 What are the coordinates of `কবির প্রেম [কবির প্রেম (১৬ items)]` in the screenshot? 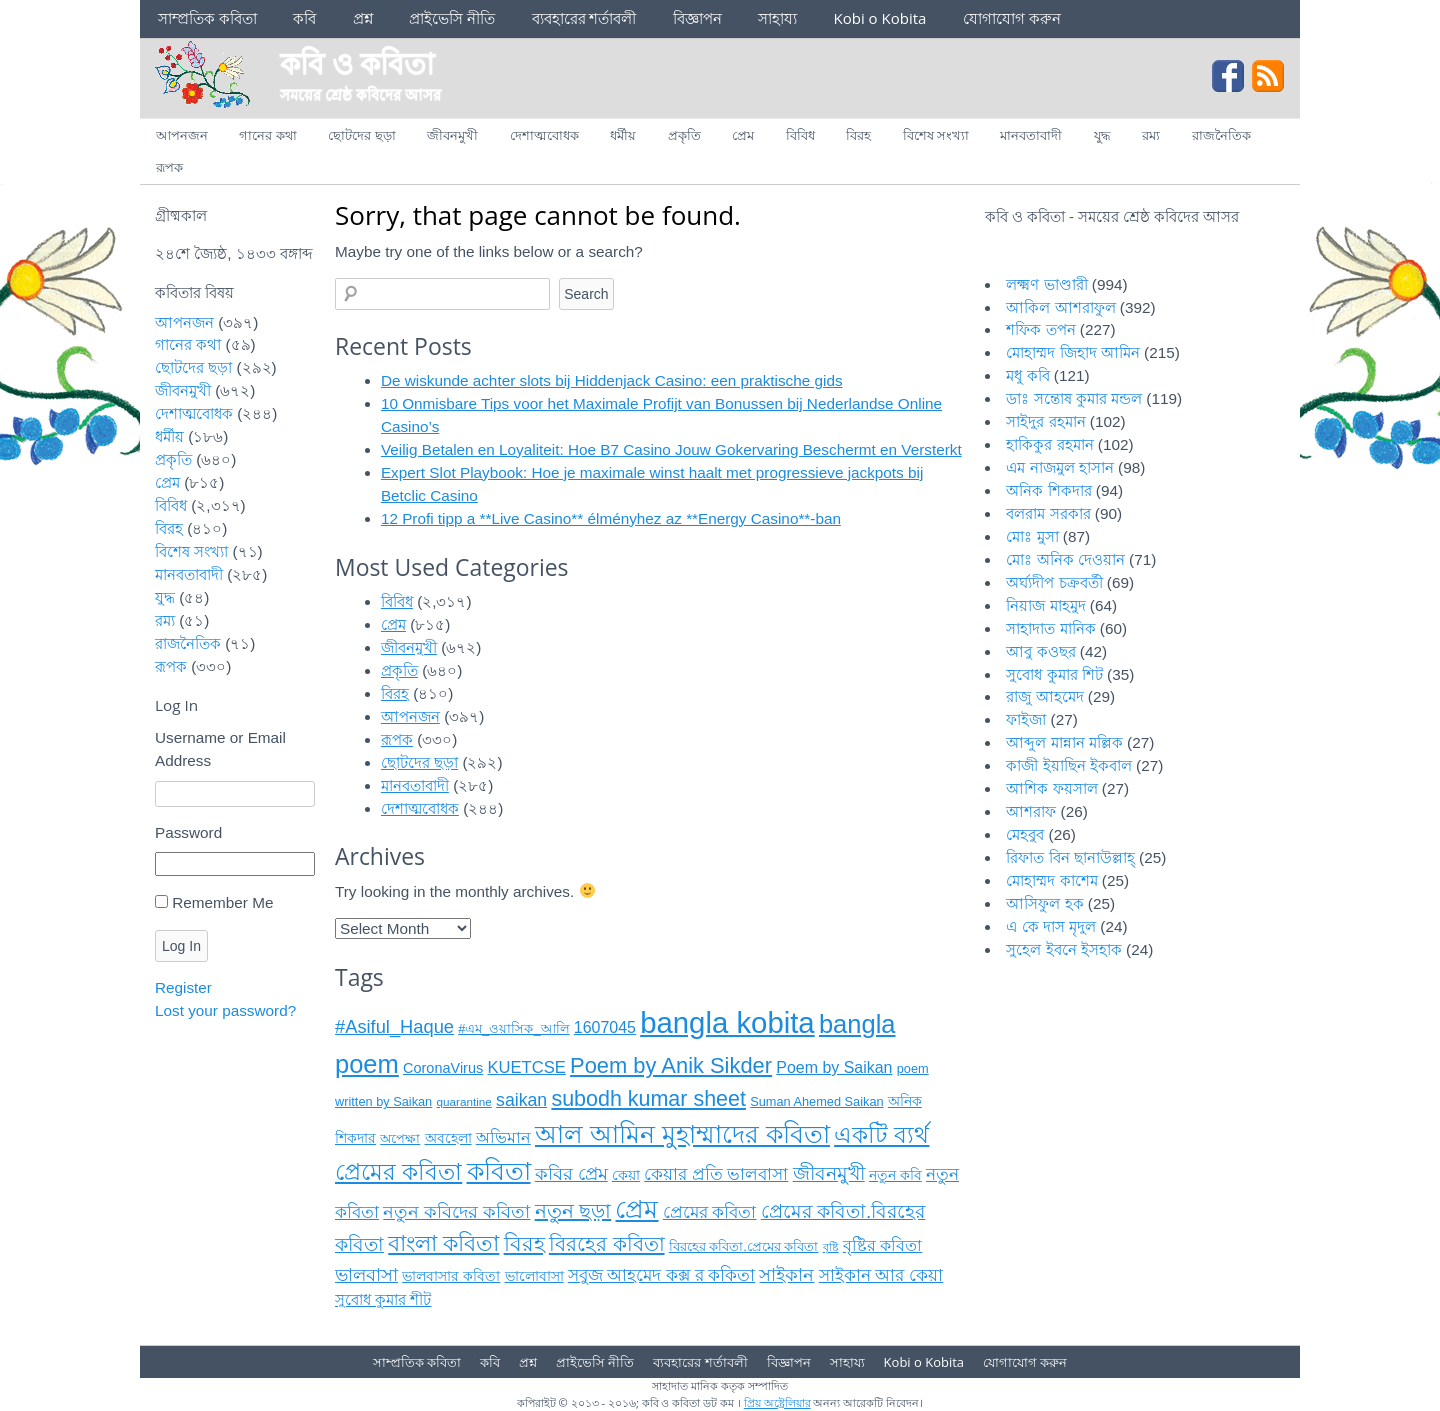 It's located at (571, 1174).